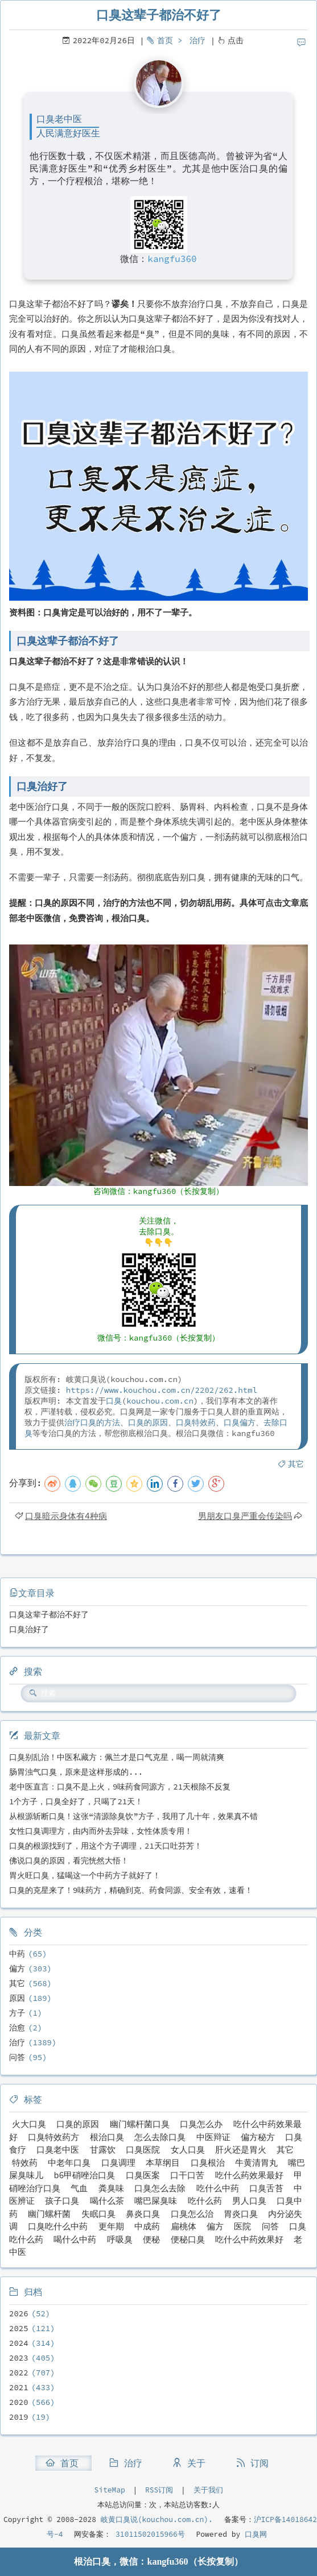 The image size is (317, 2576). What do you see at coordinates (148, 1422) in the screenshot?
I see `口臭的原因` at bounding box center [148, 1422].